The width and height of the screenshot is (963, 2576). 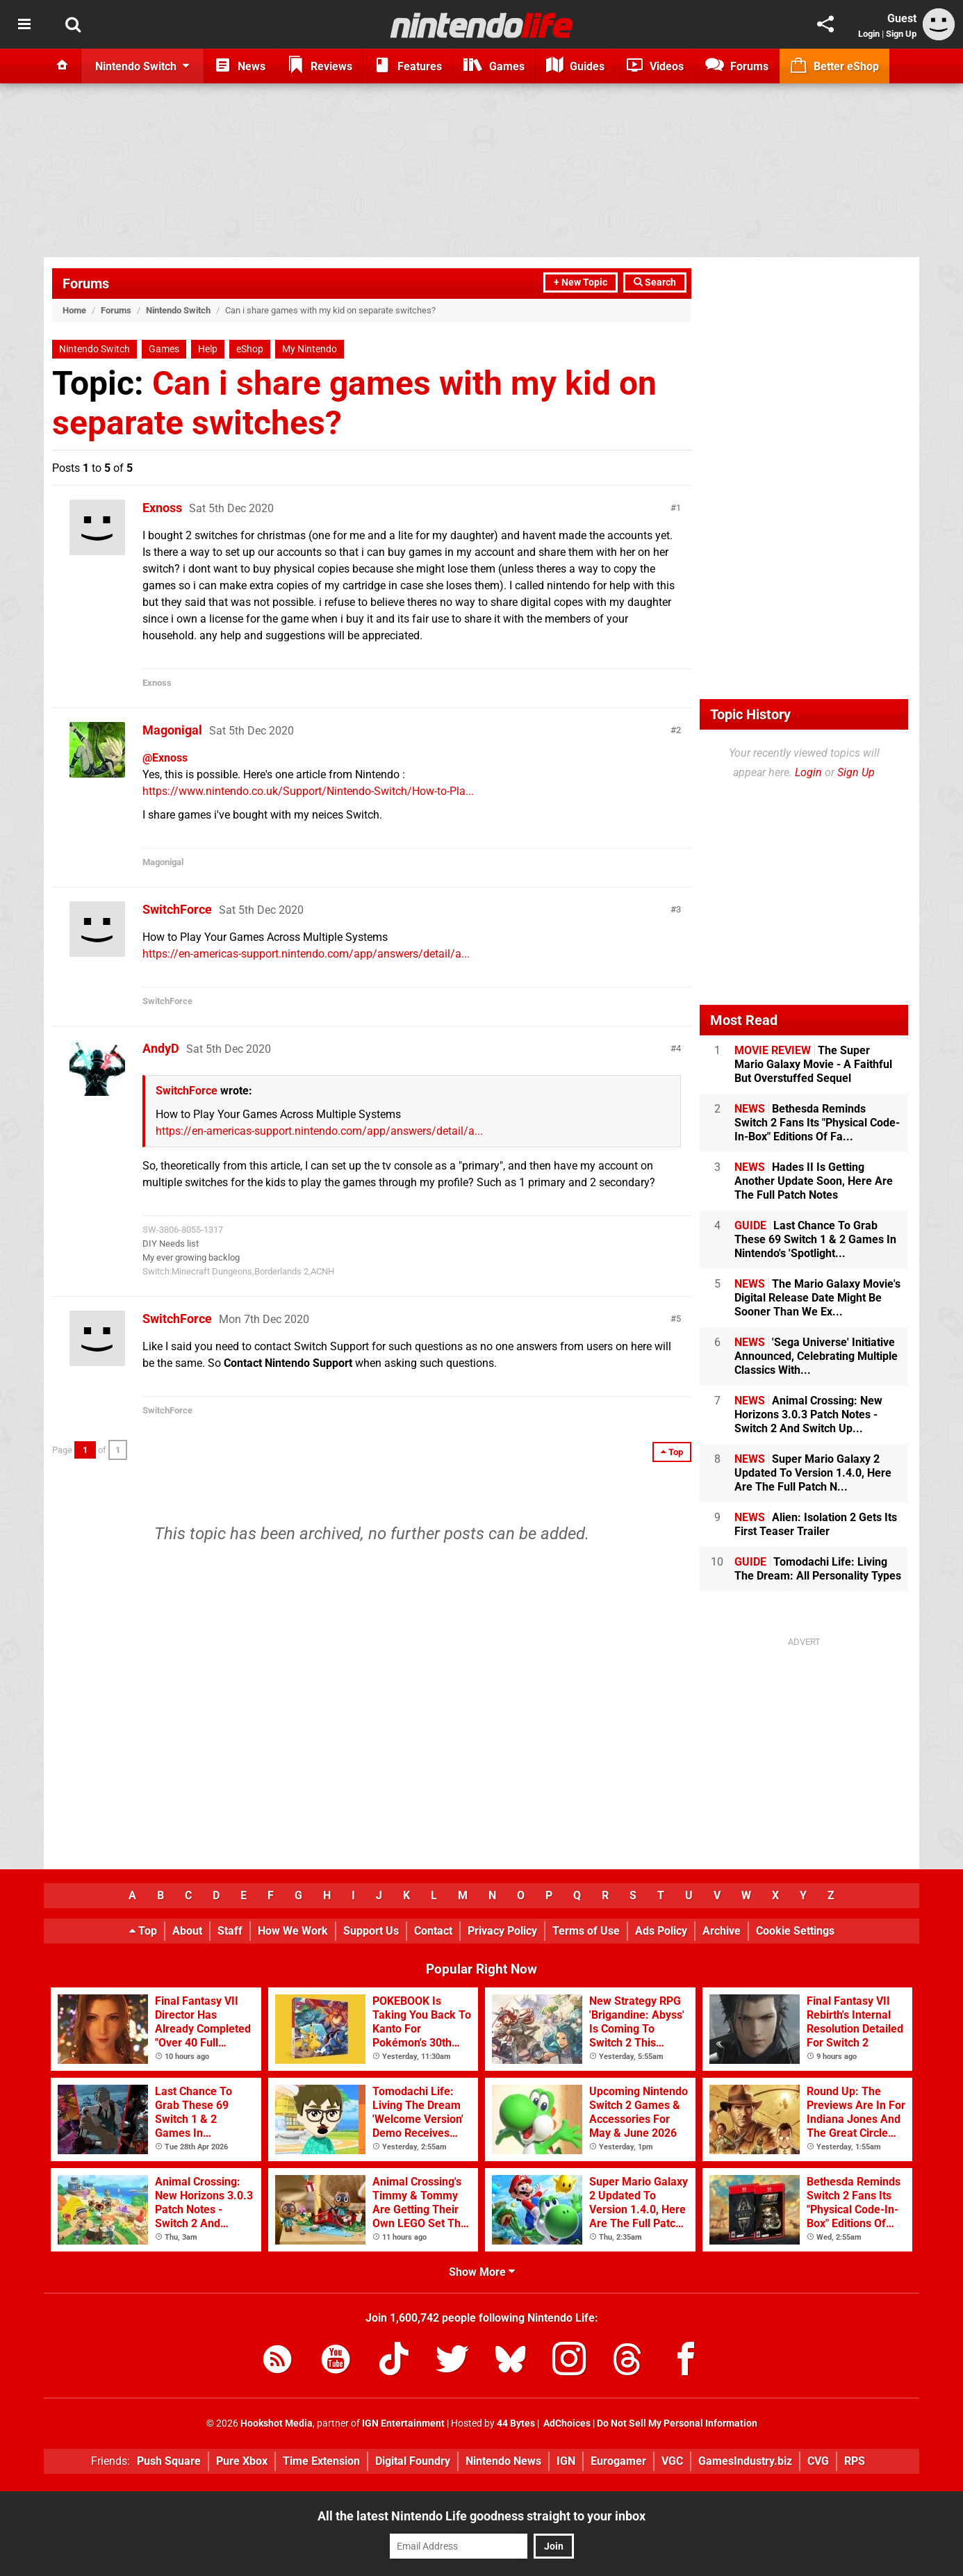 What do you see at coordinates (813, 1180) in the screenshot?
I see `Hades II Is Getting Another Update Soon, Here Are The Full Patch Notes` at bounding box center [813, 1180].